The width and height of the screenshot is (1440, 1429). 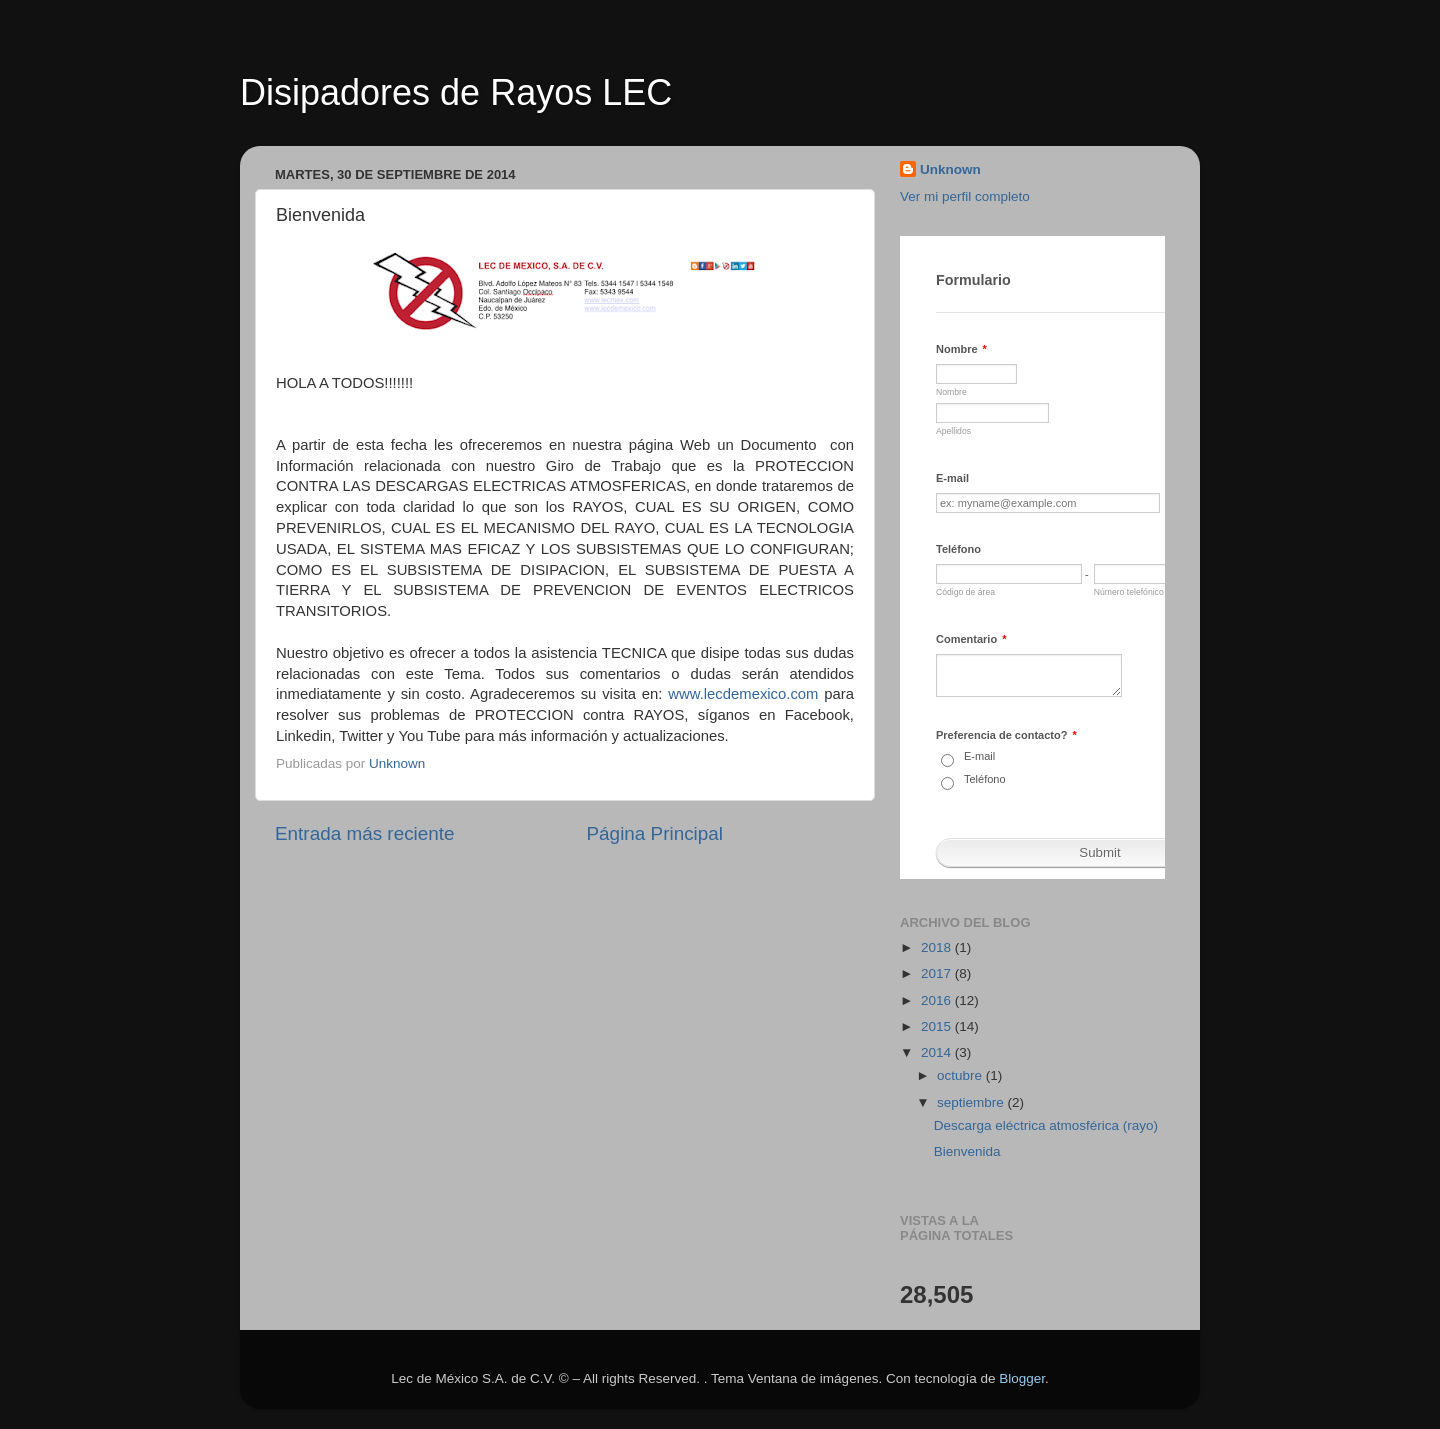 What do you see at coordinates (965, 196) in the screenshot?
I see `Ver mi perfil completo` at bounding box center [965, 196].